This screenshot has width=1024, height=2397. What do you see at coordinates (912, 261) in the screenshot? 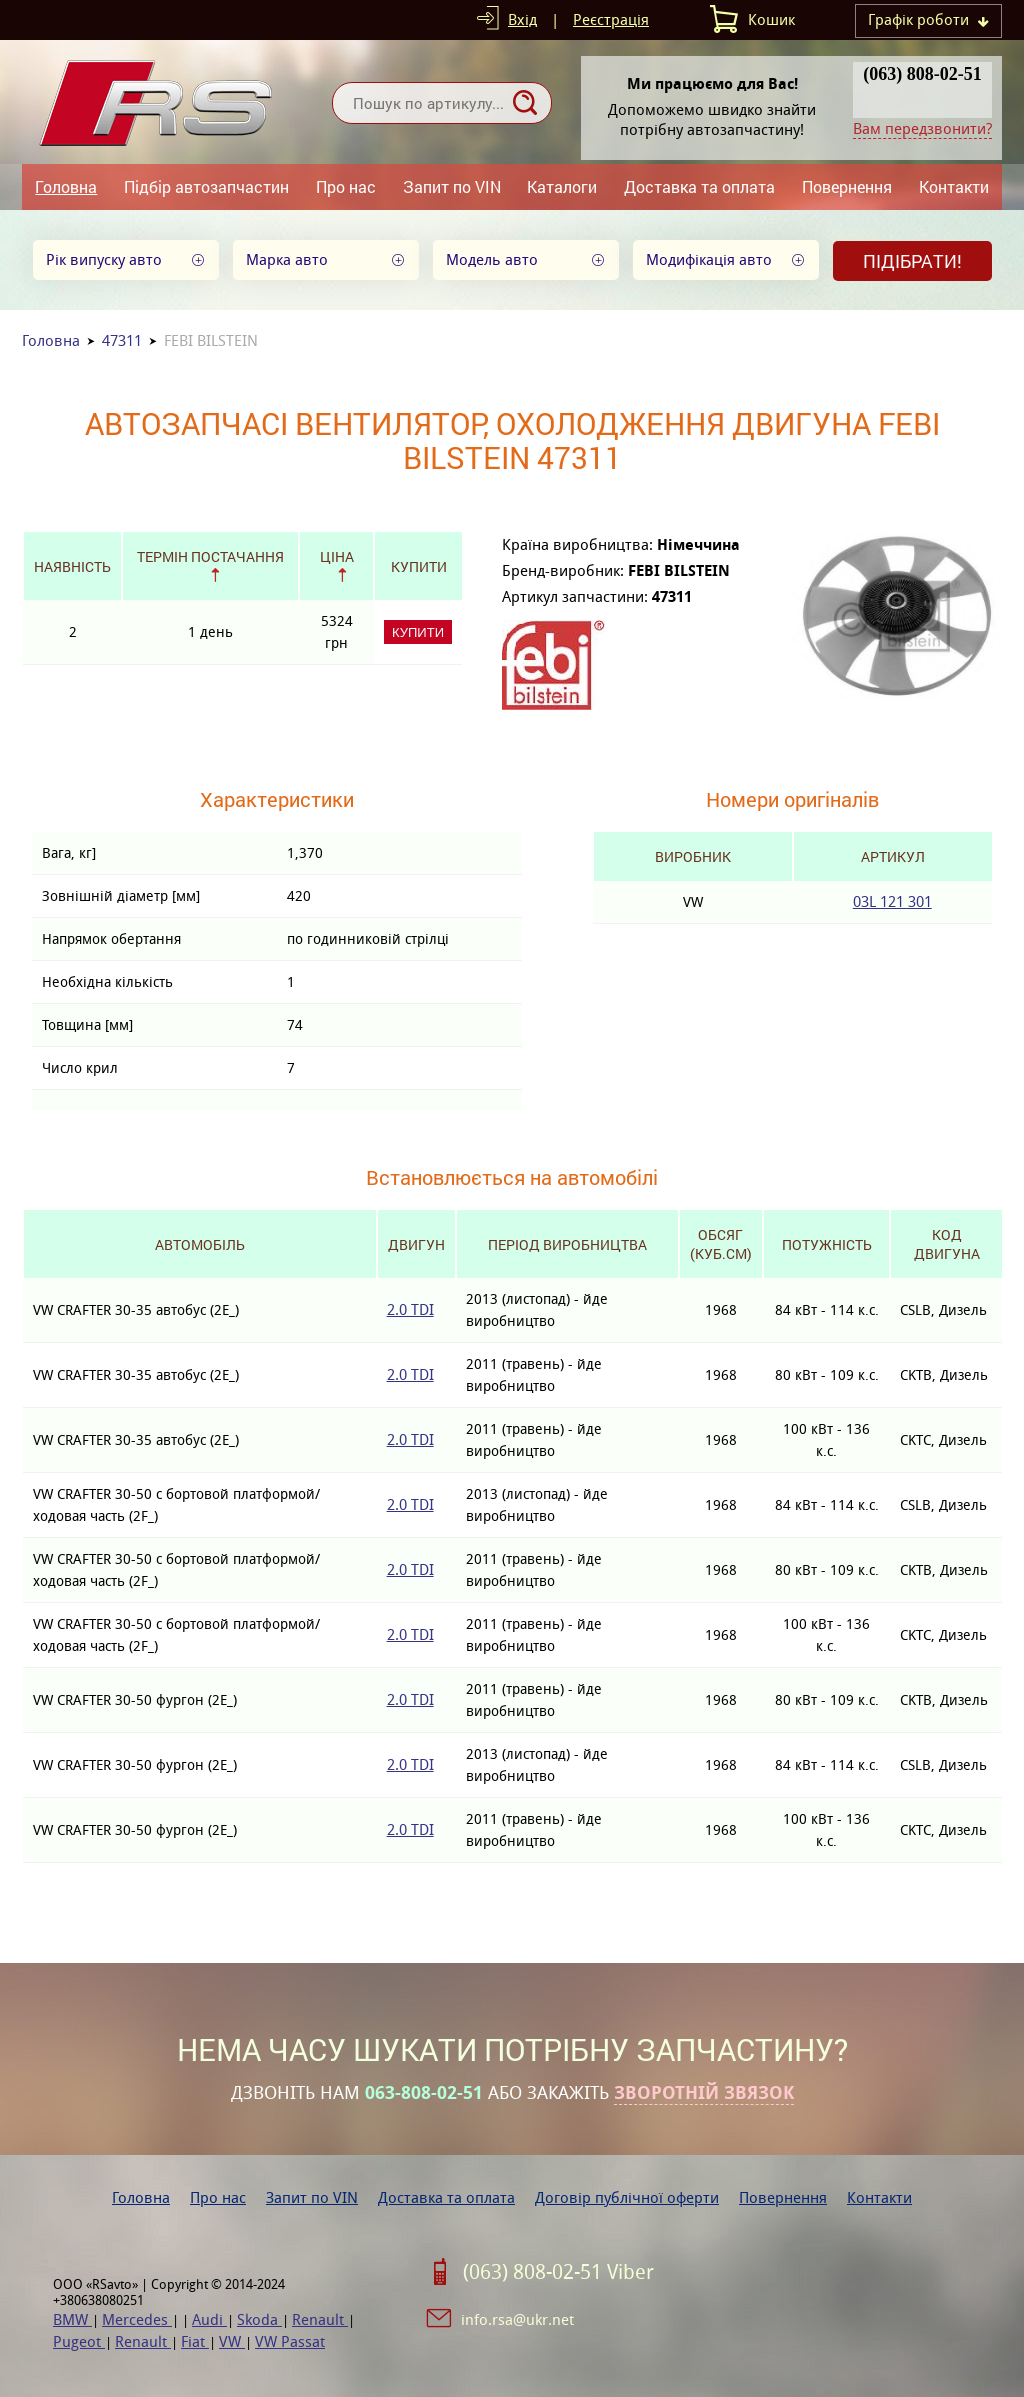
I see `Підібрати!` at bounding box center [912, 261].